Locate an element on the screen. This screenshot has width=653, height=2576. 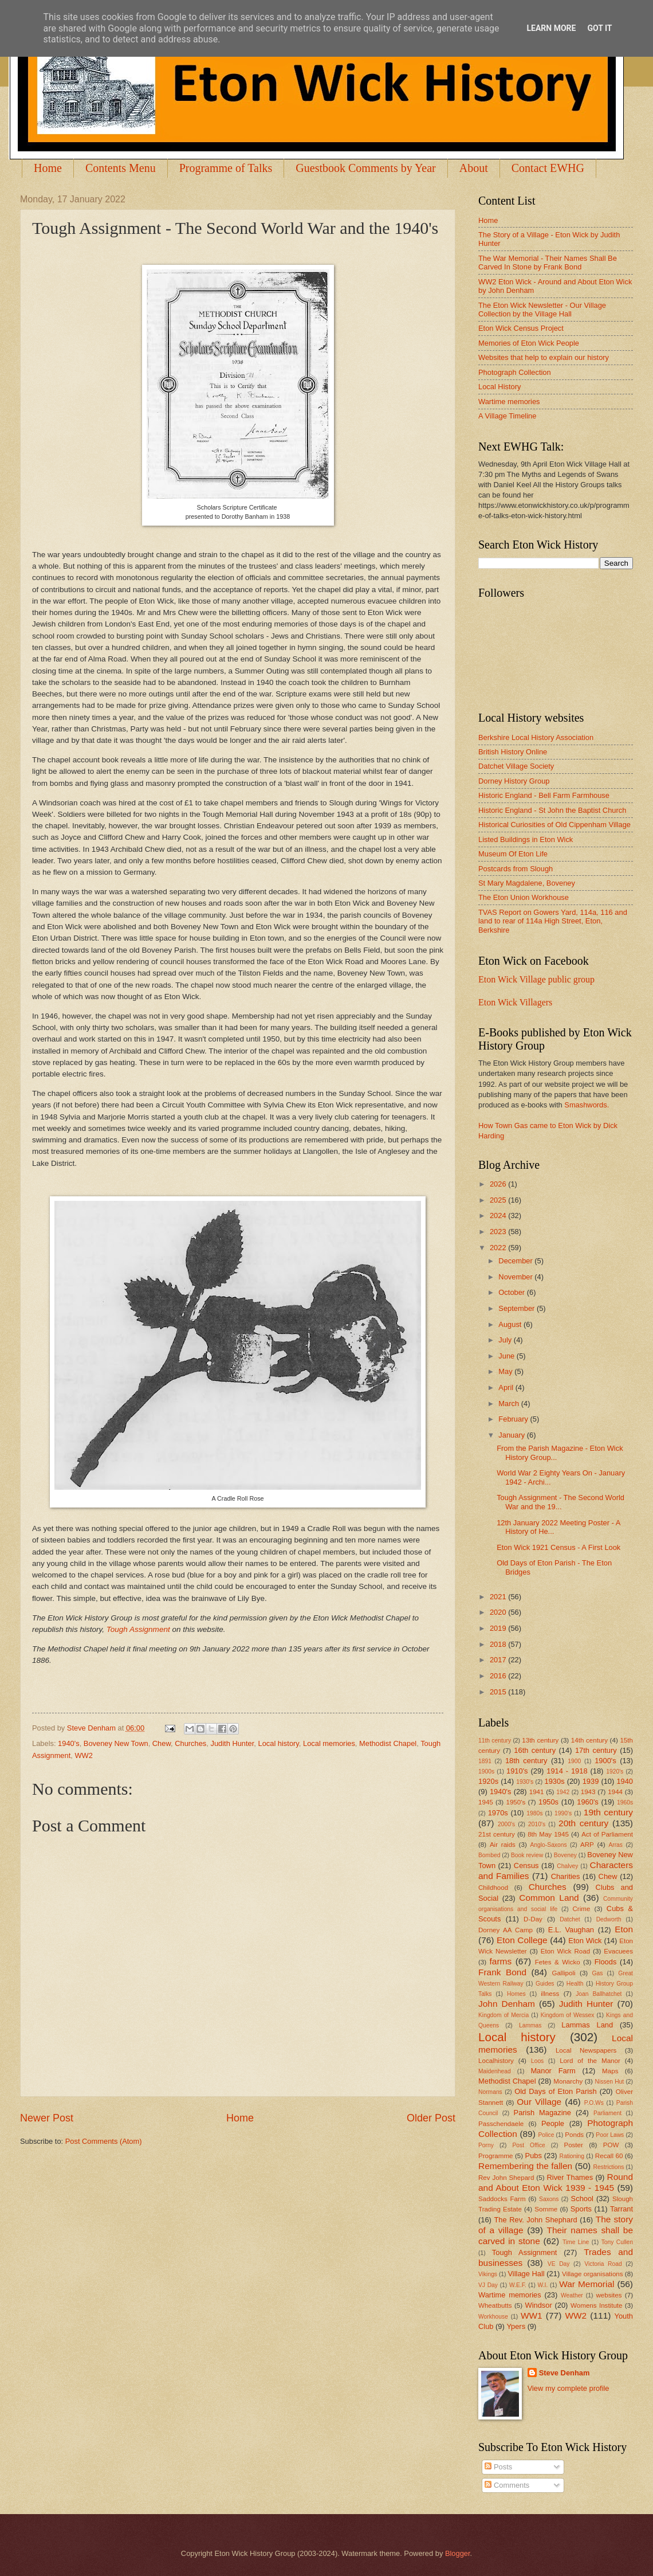
Maps is located at coordinates (610, 2071).